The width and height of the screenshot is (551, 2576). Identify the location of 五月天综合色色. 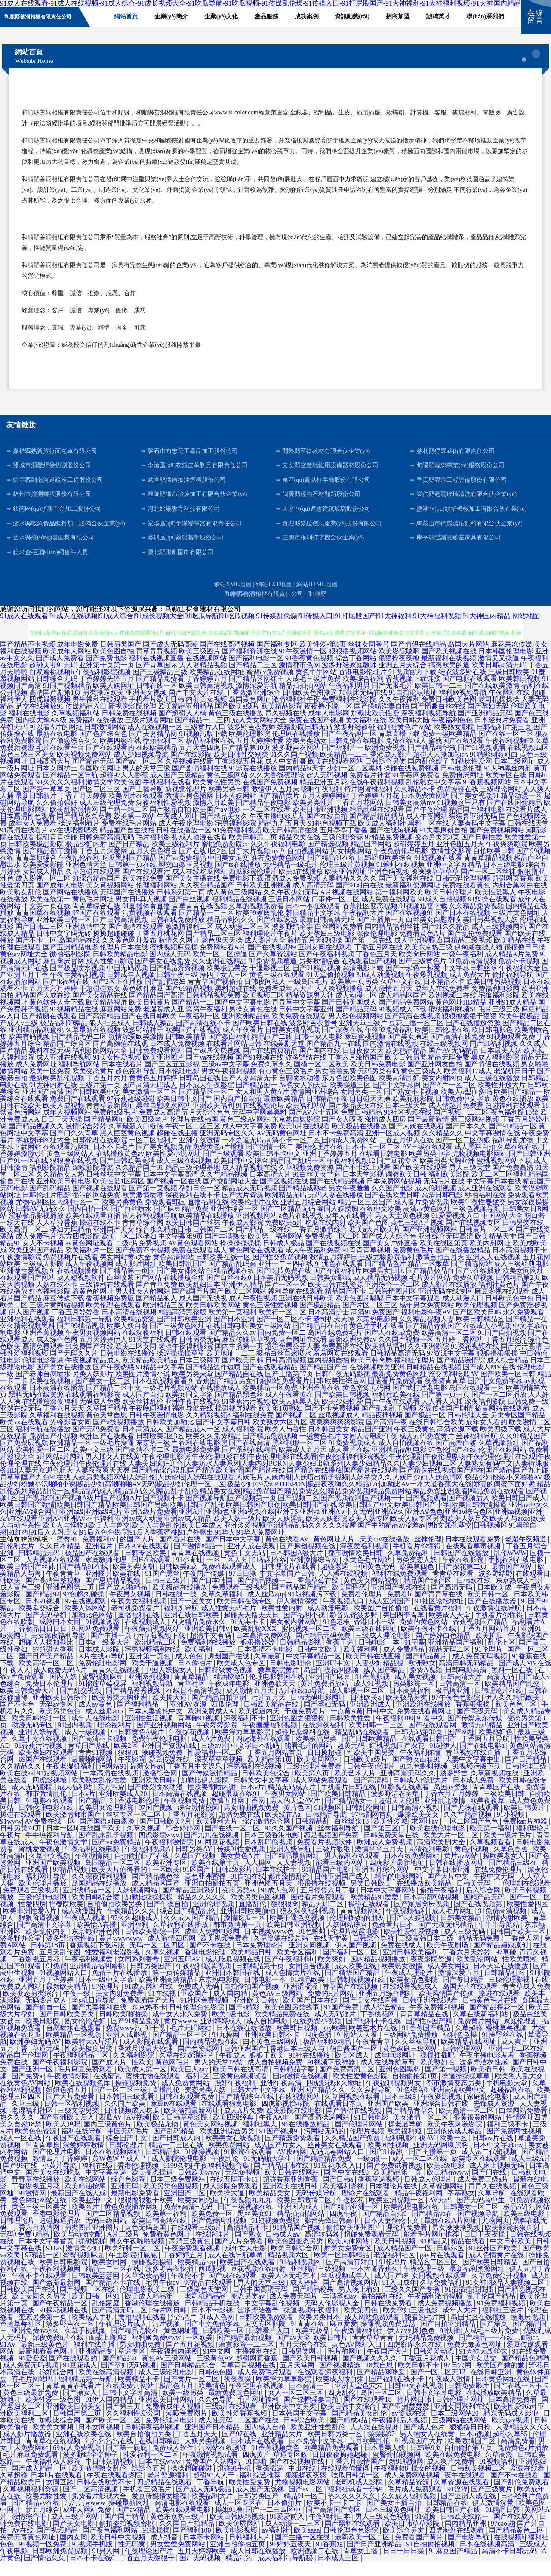
(206, 1127).